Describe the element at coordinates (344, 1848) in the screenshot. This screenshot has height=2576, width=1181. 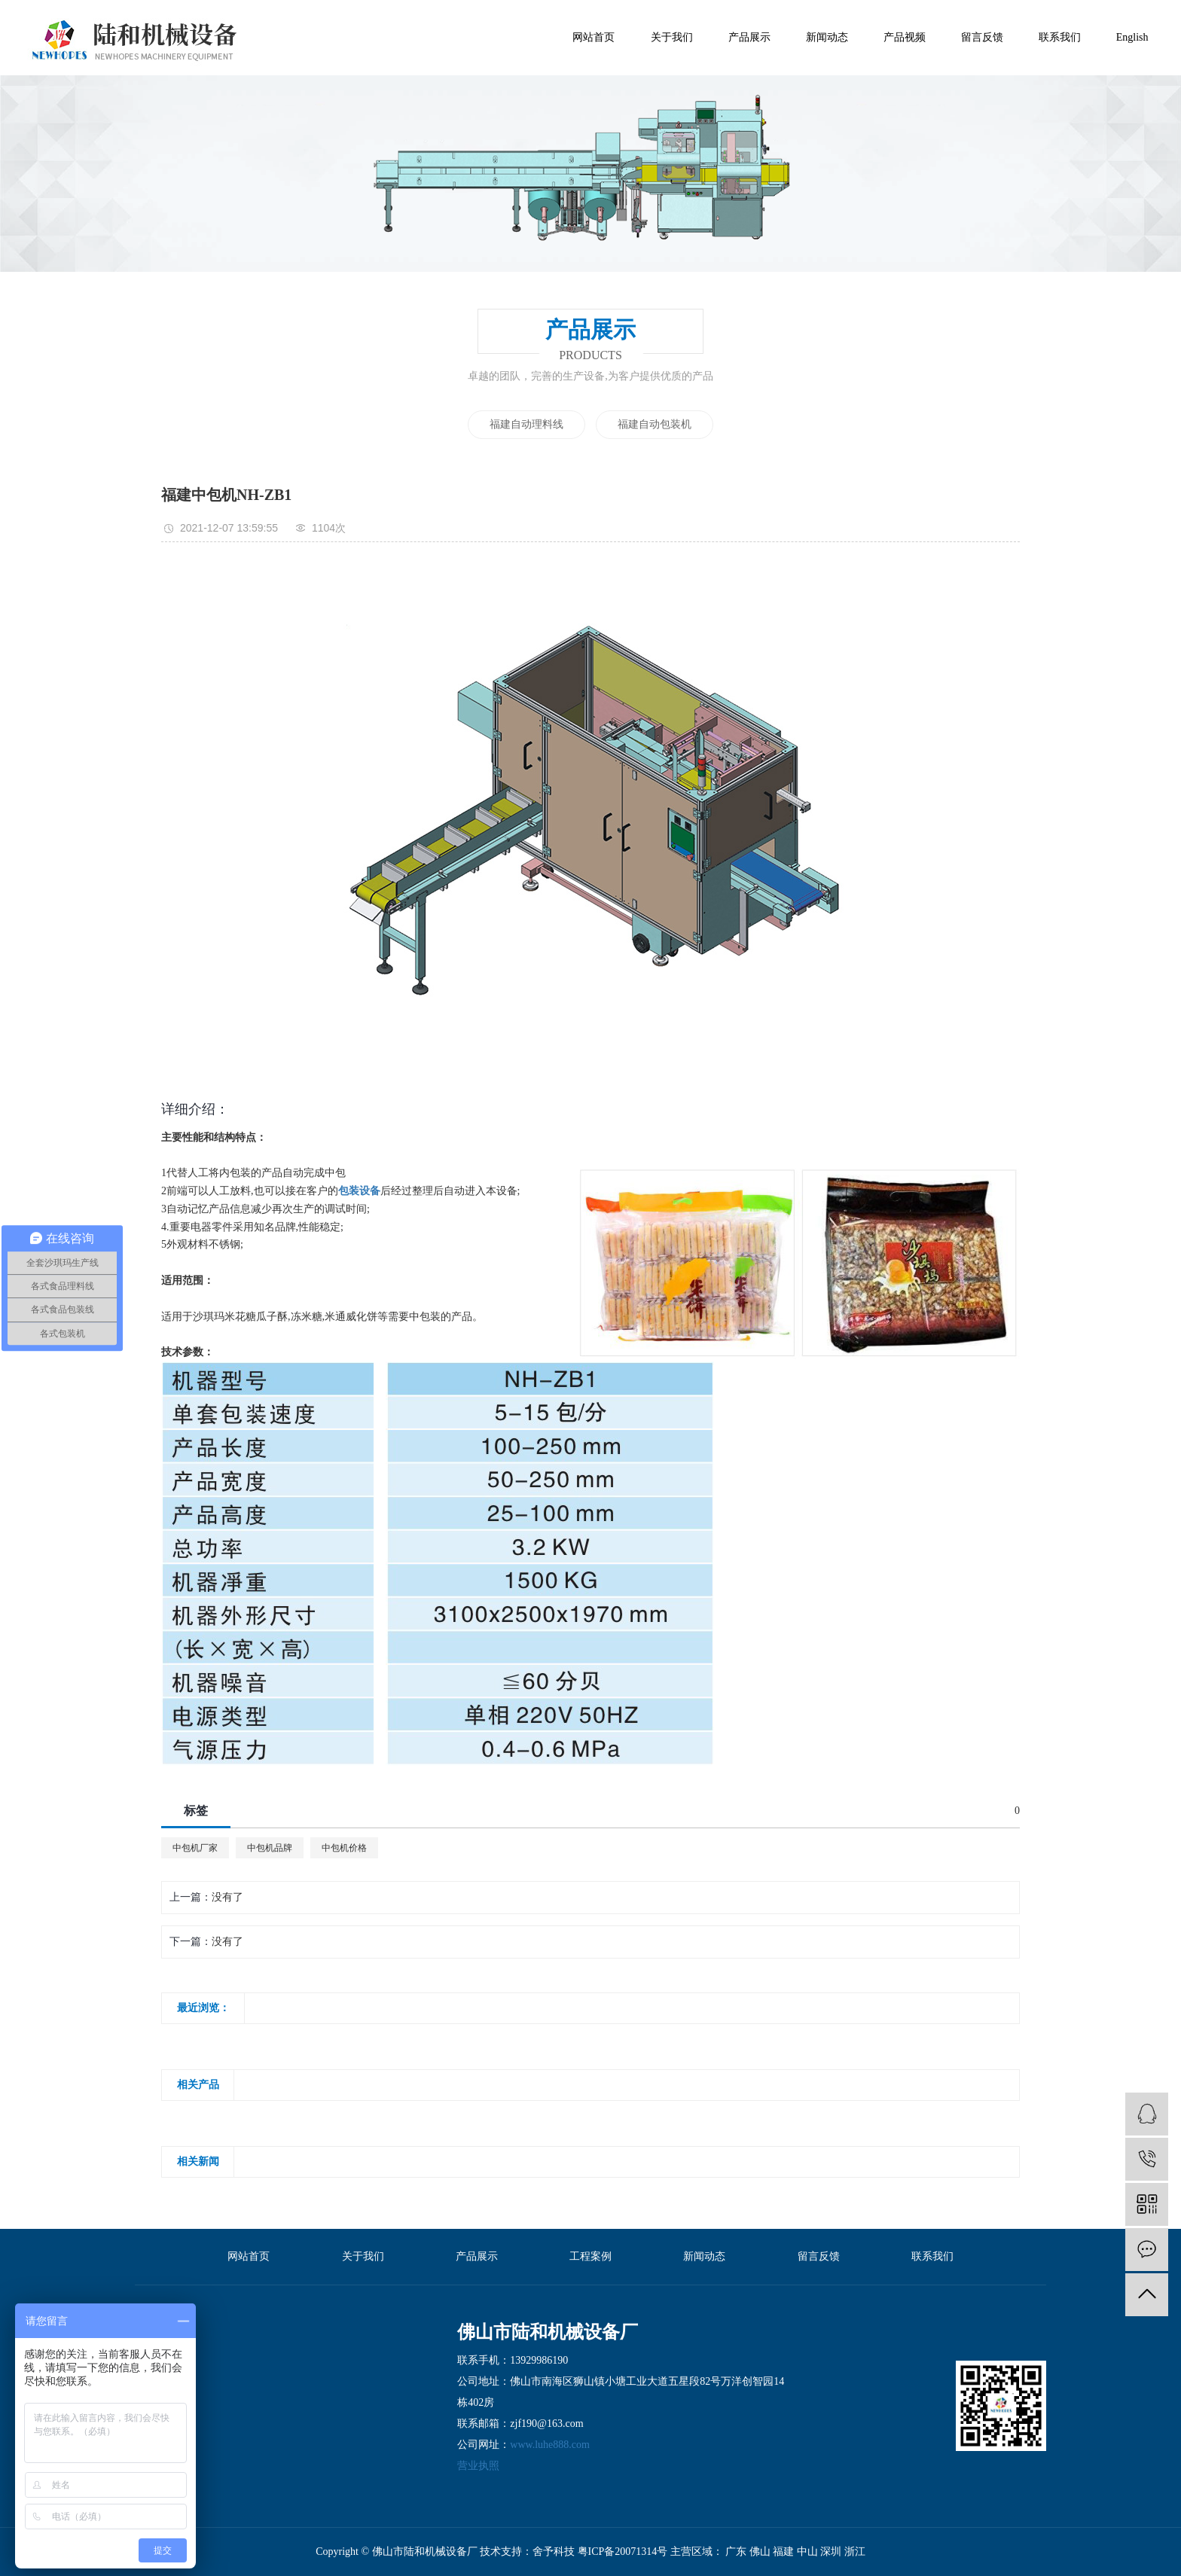
I see `中包机价格` at that location.